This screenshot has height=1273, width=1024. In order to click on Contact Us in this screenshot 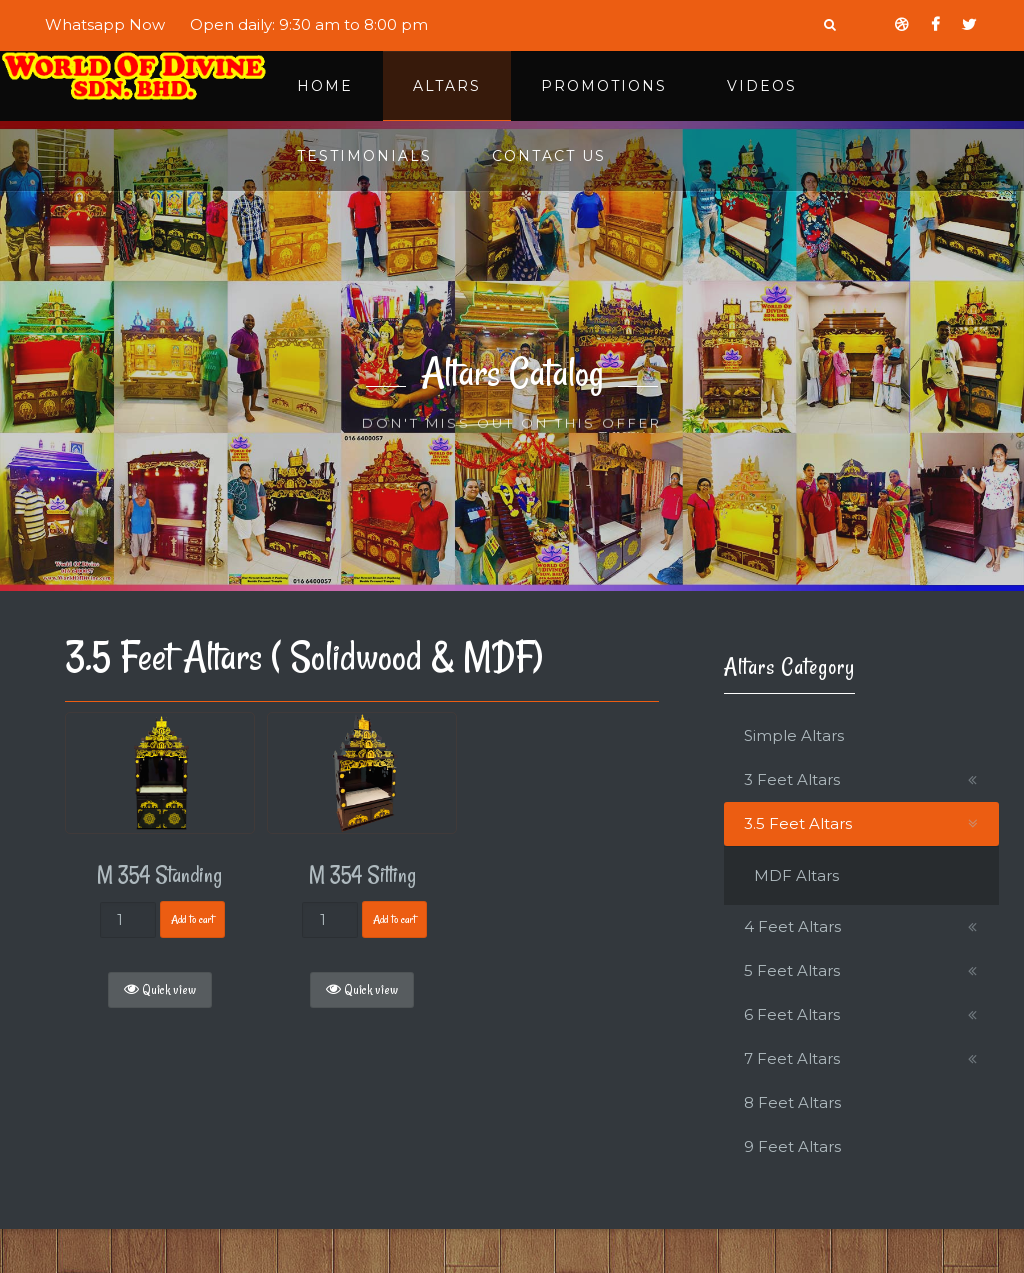, I will do `click(549, 156)`.